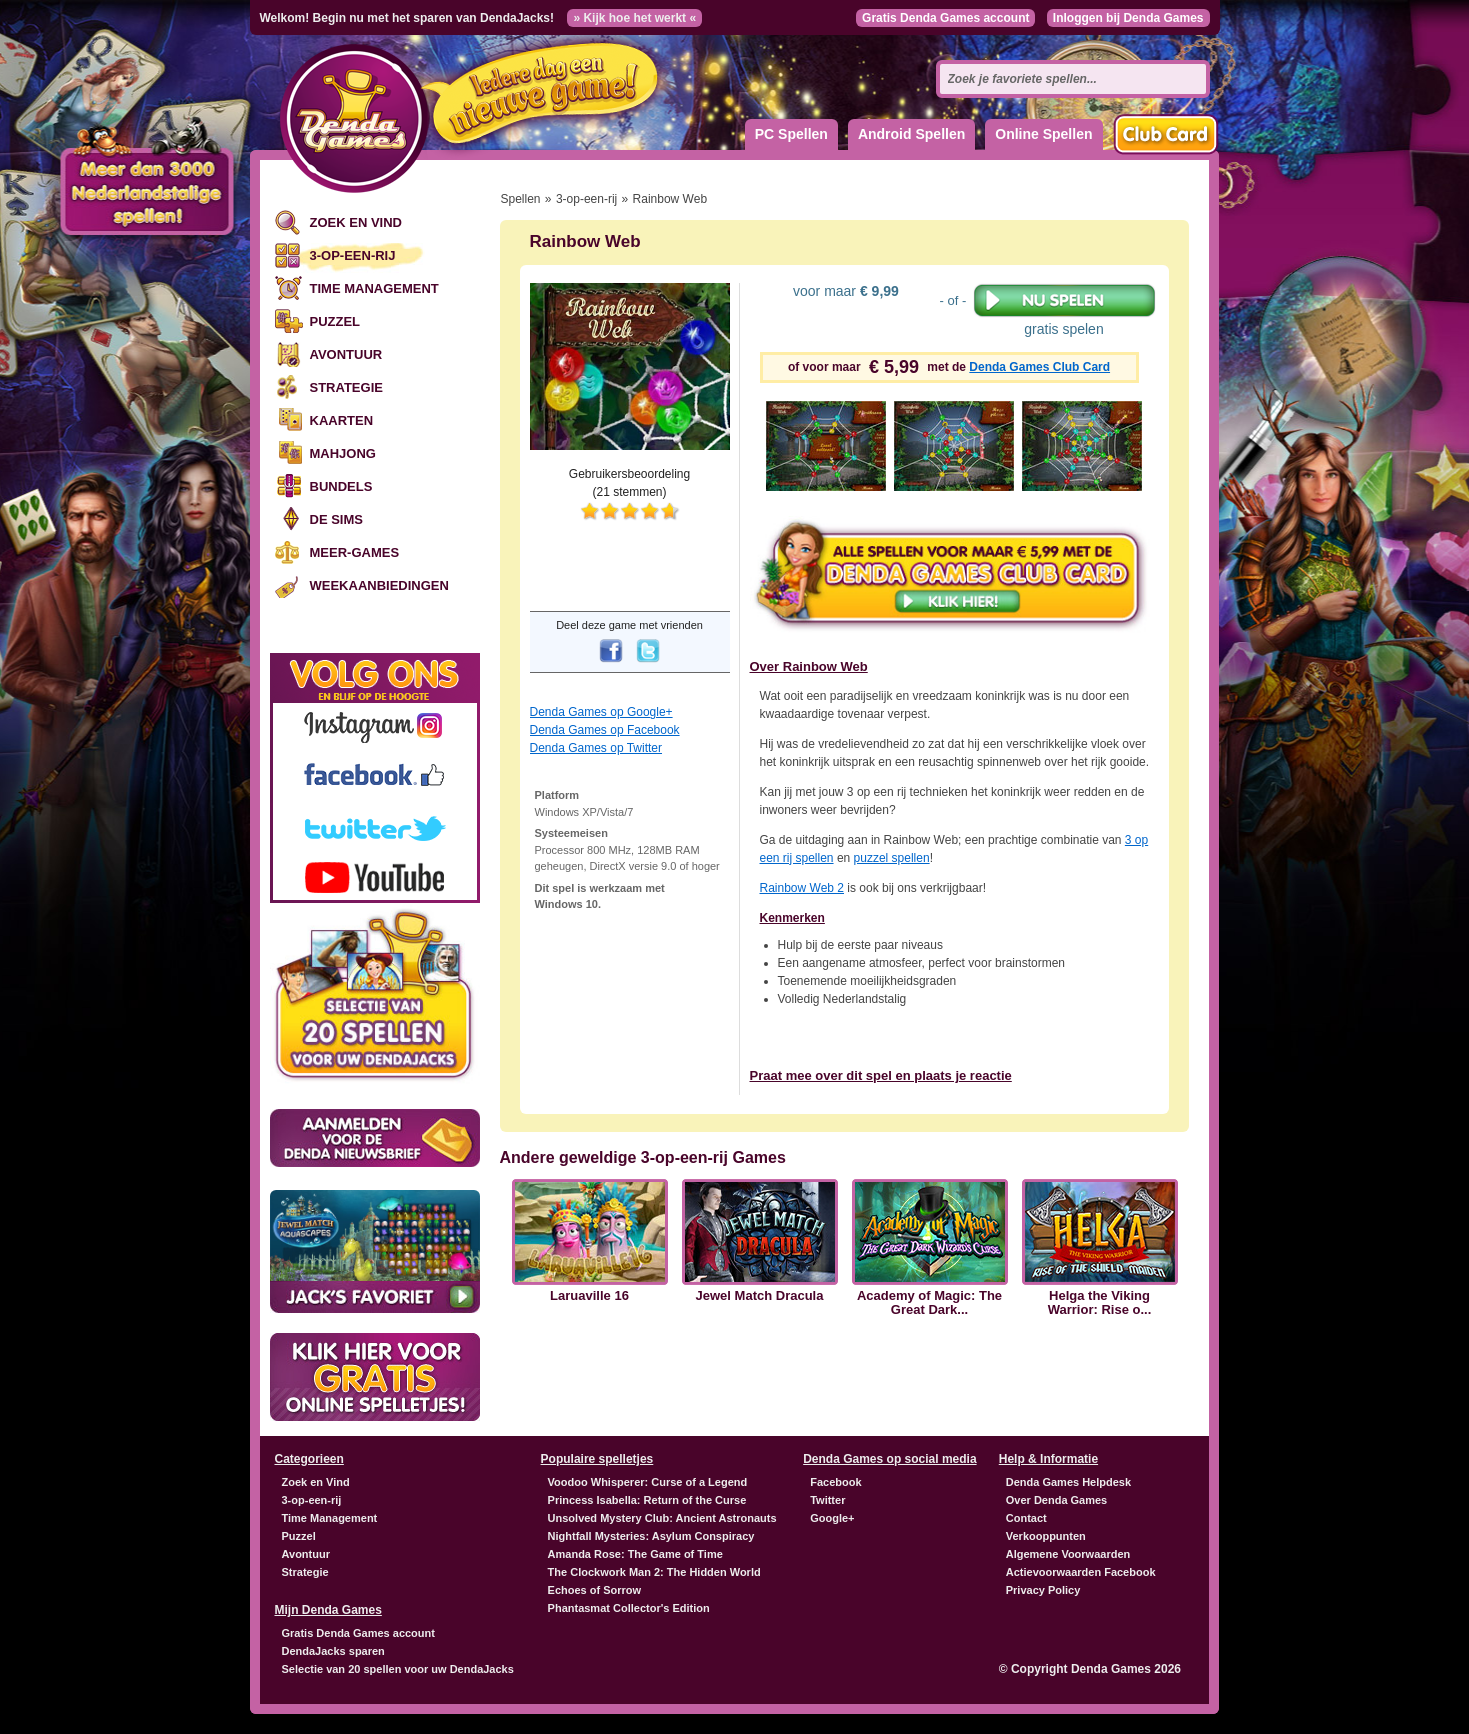 The width and height of the screenshot is (1469, 1734). I want to click on Twitter, so click(827, 1500).